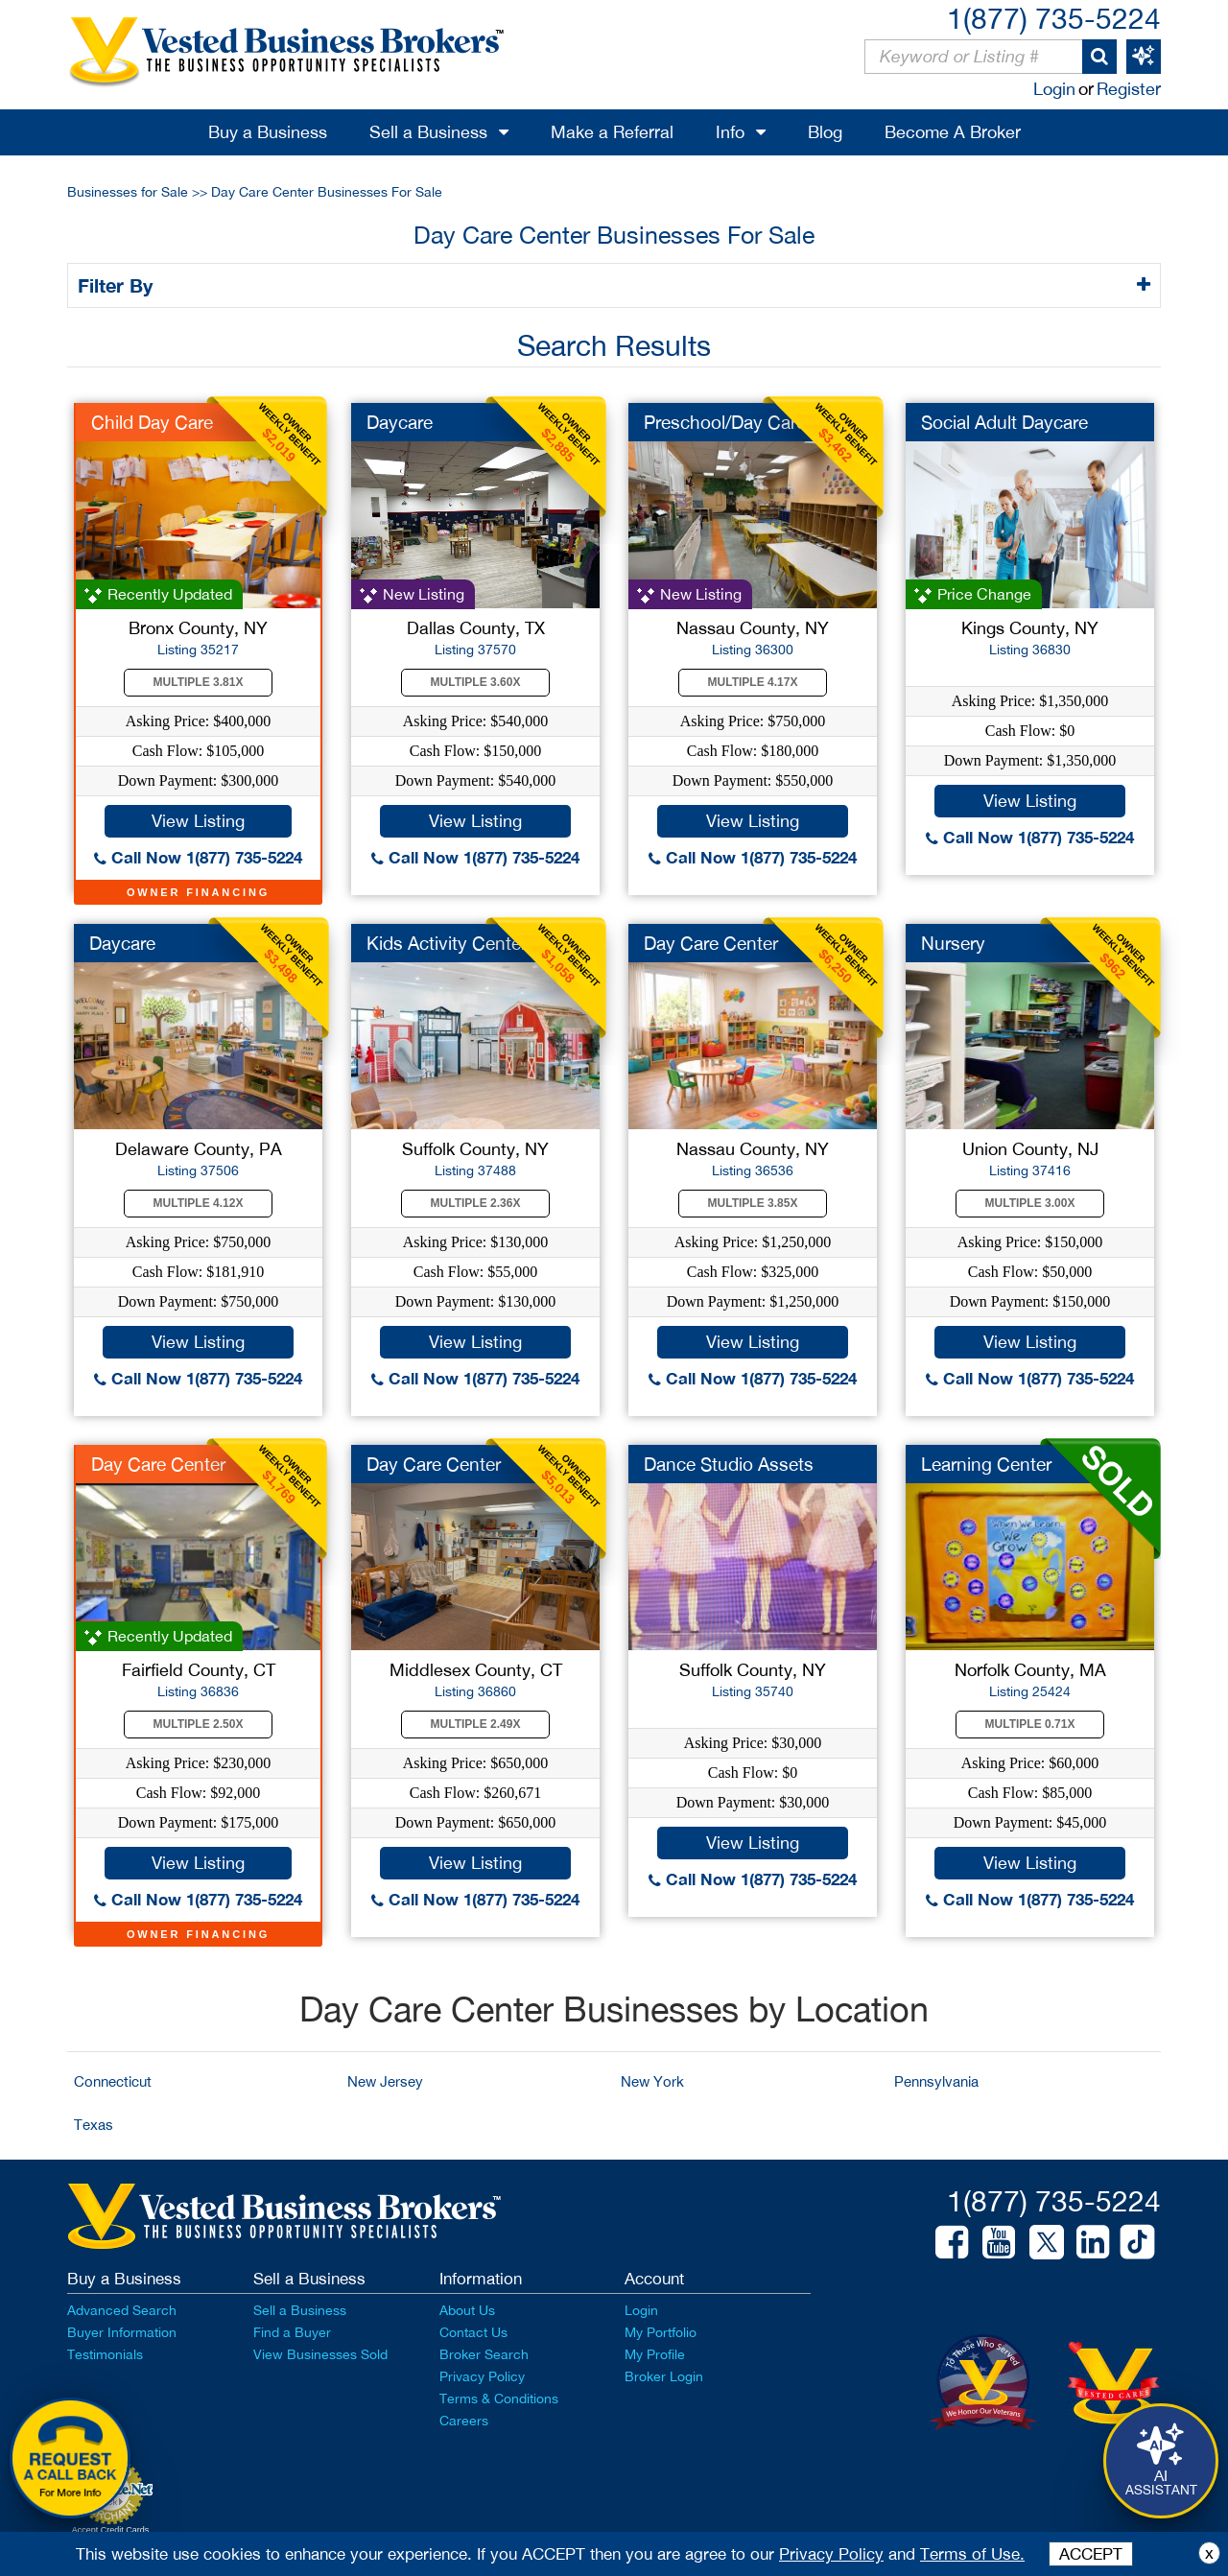  I want to click on Pennsylvania, so click(936, 2081).